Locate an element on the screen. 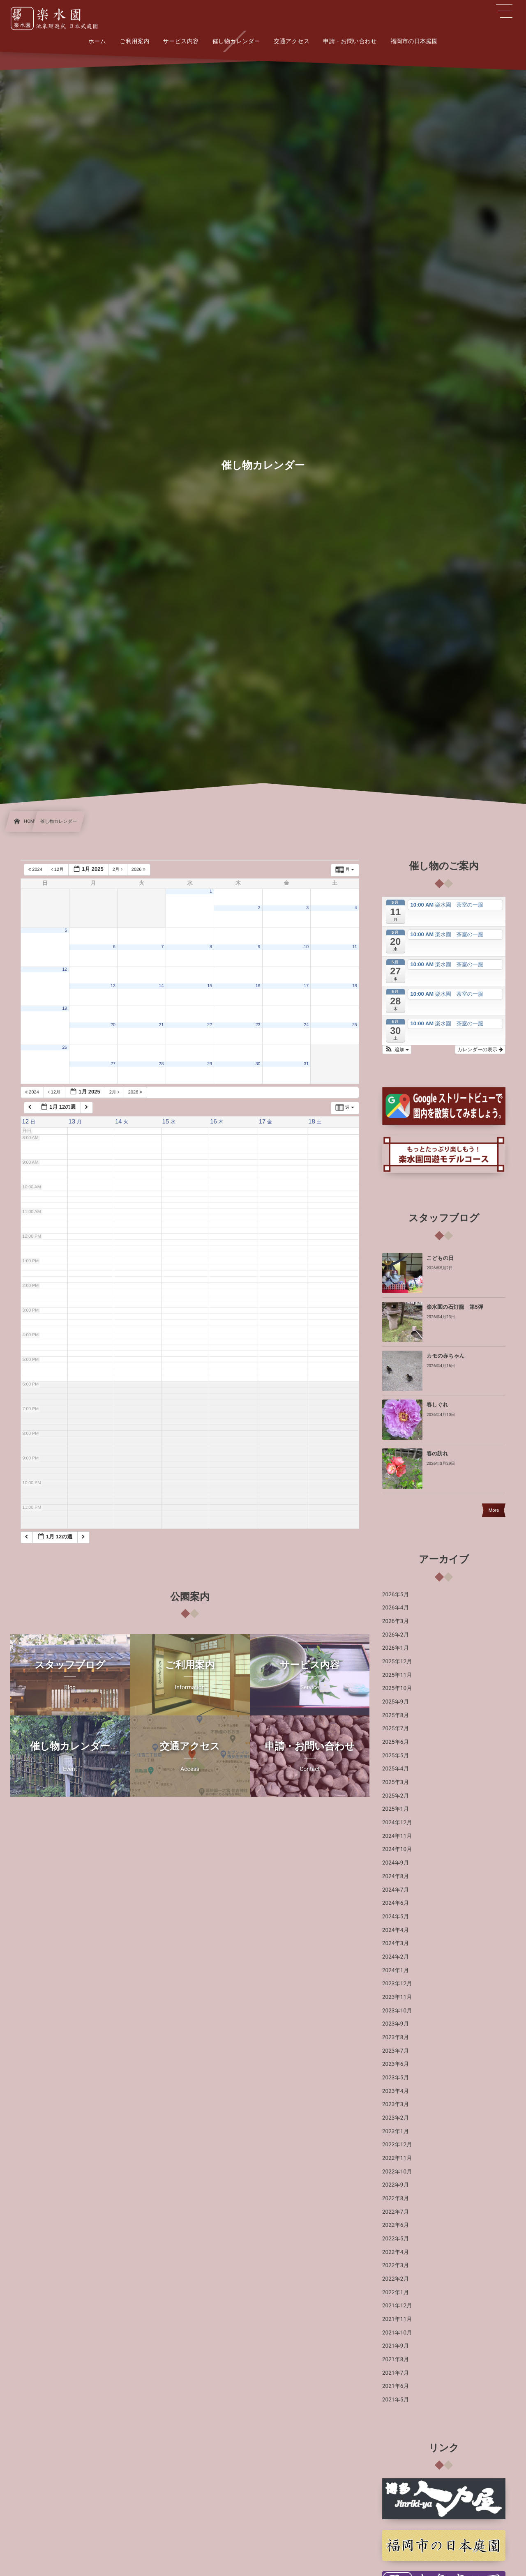 The image size is (526, 2576). 18 is located at coordinates (354, 985).